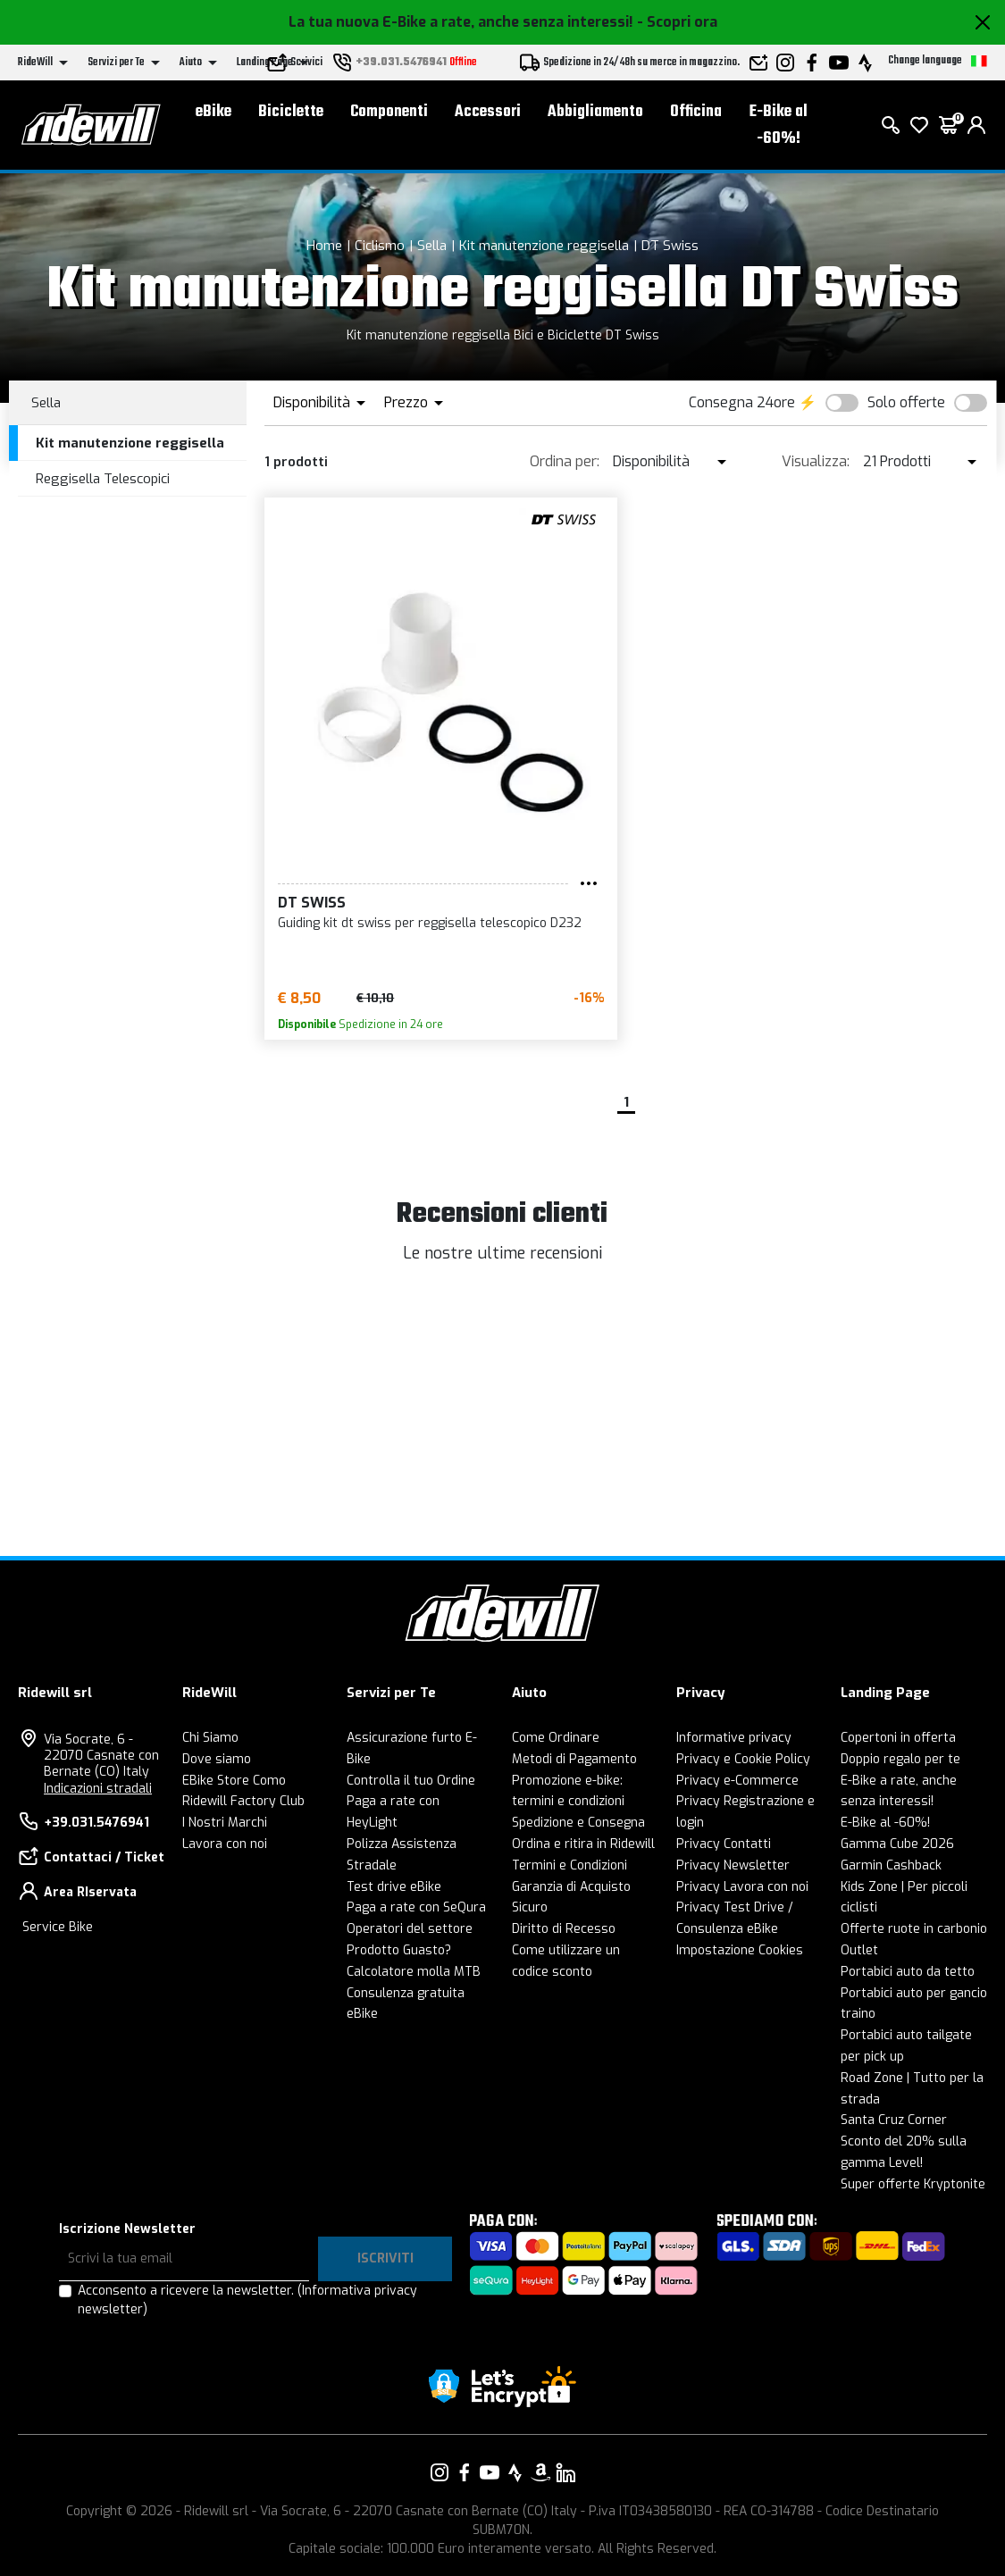 This screenshot has width=1005, height=2576. Describe the element at coordinates (696, 112) in the screenshot. I see `Officina` at that location.